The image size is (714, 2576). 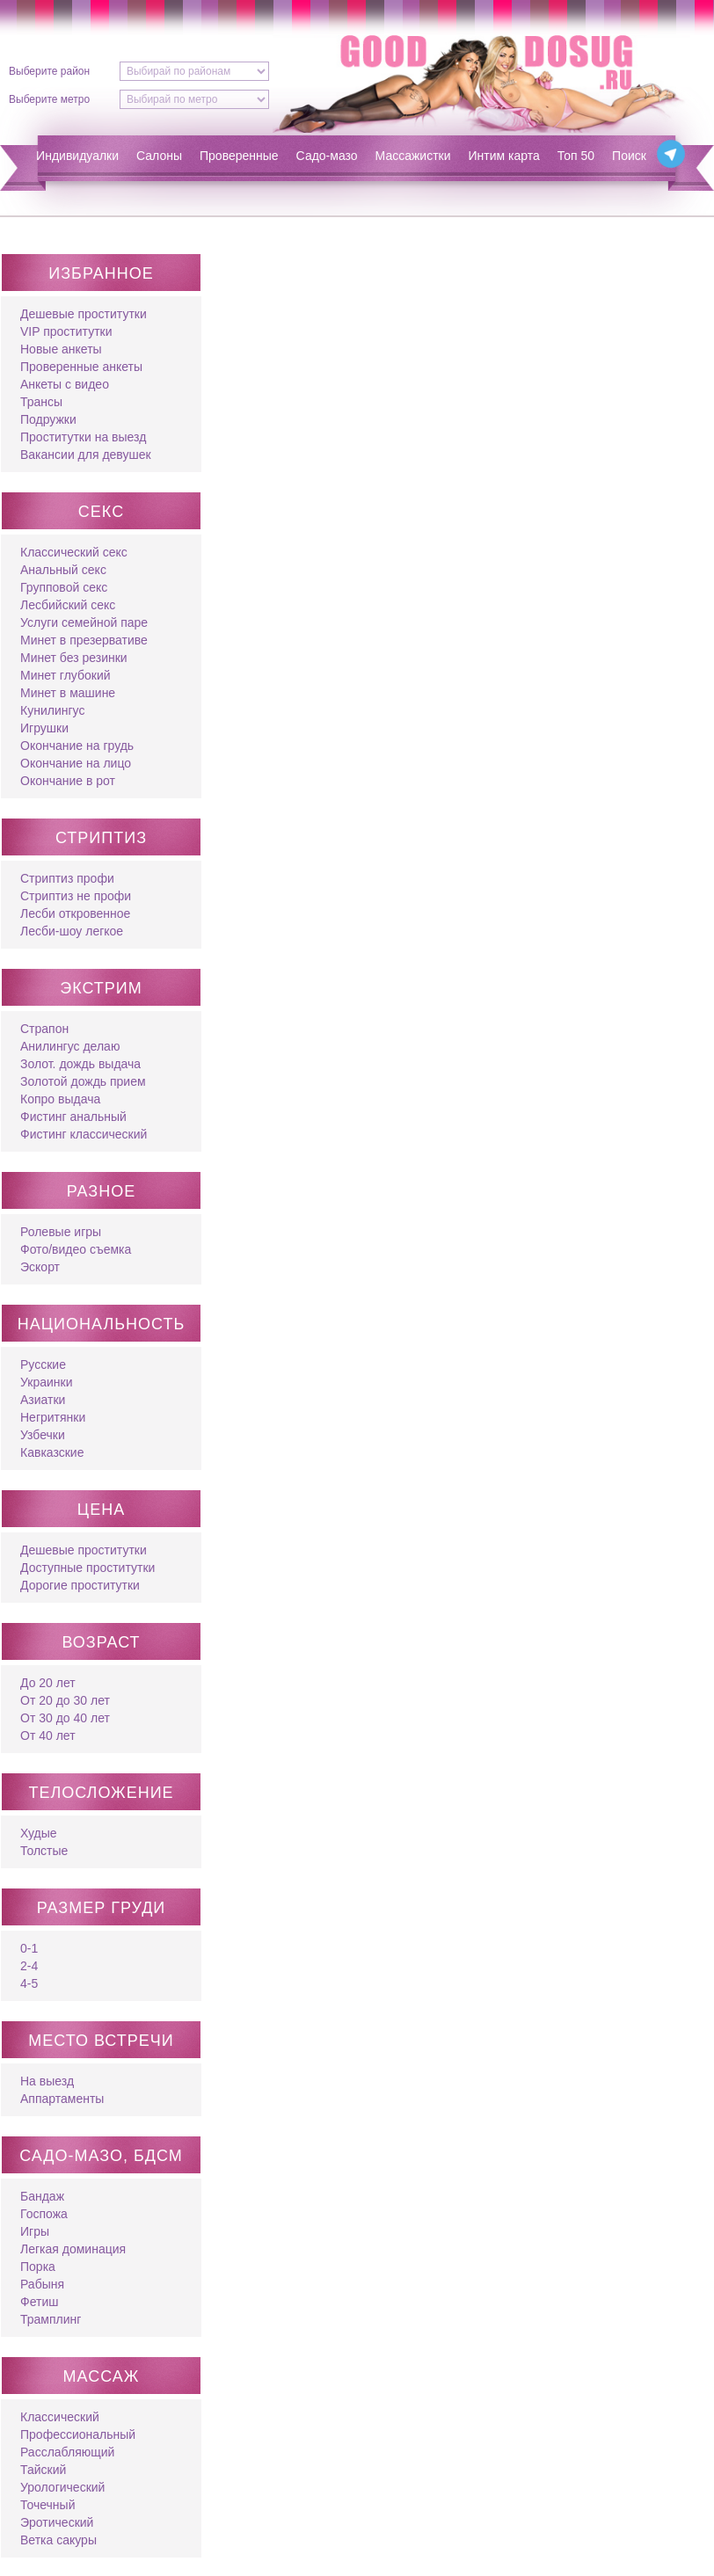 I want to click on Игрушки, so click(x=44, y=728).